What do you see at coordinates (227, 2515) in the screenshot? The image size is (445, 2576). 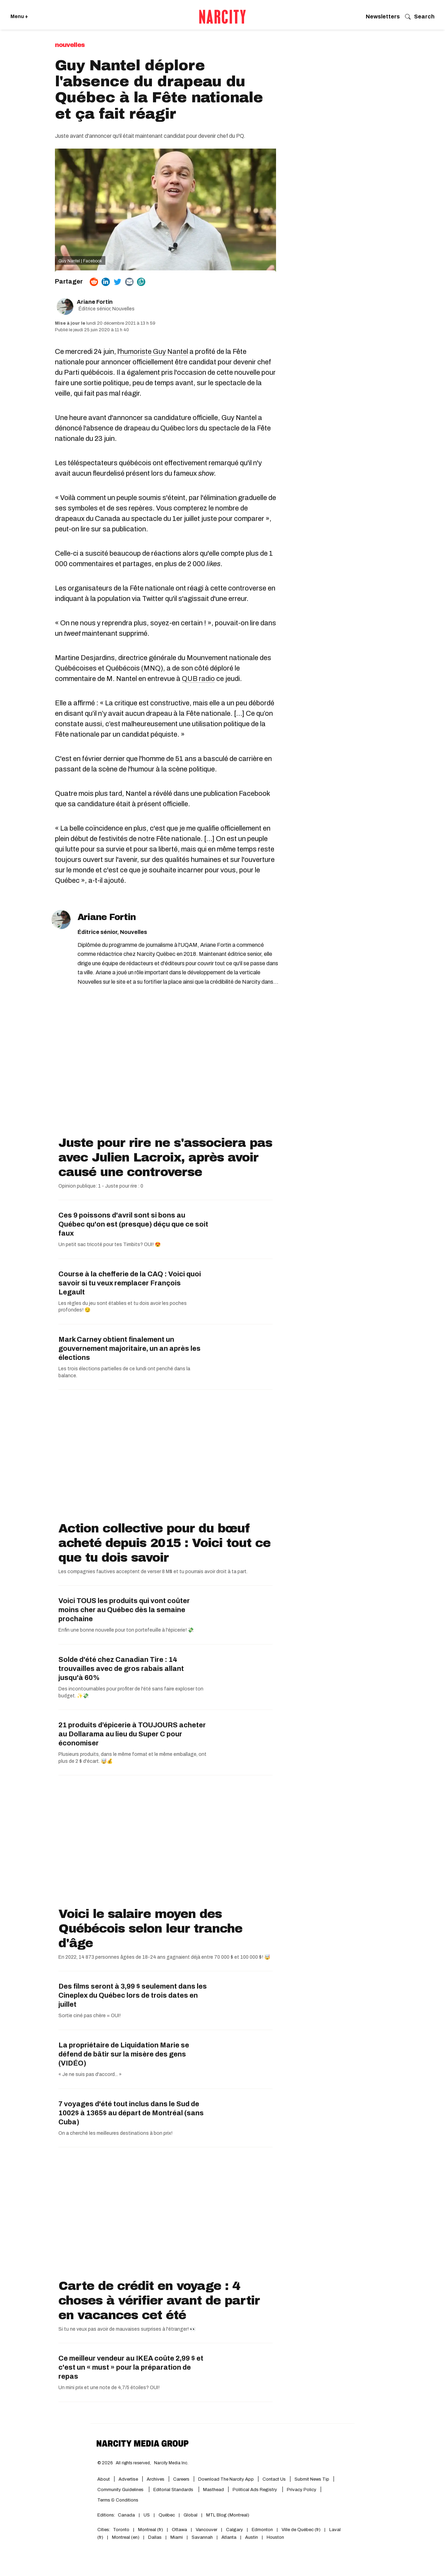 I see `MTL Blog (Montreal)` at bounding box center [227, 2515].